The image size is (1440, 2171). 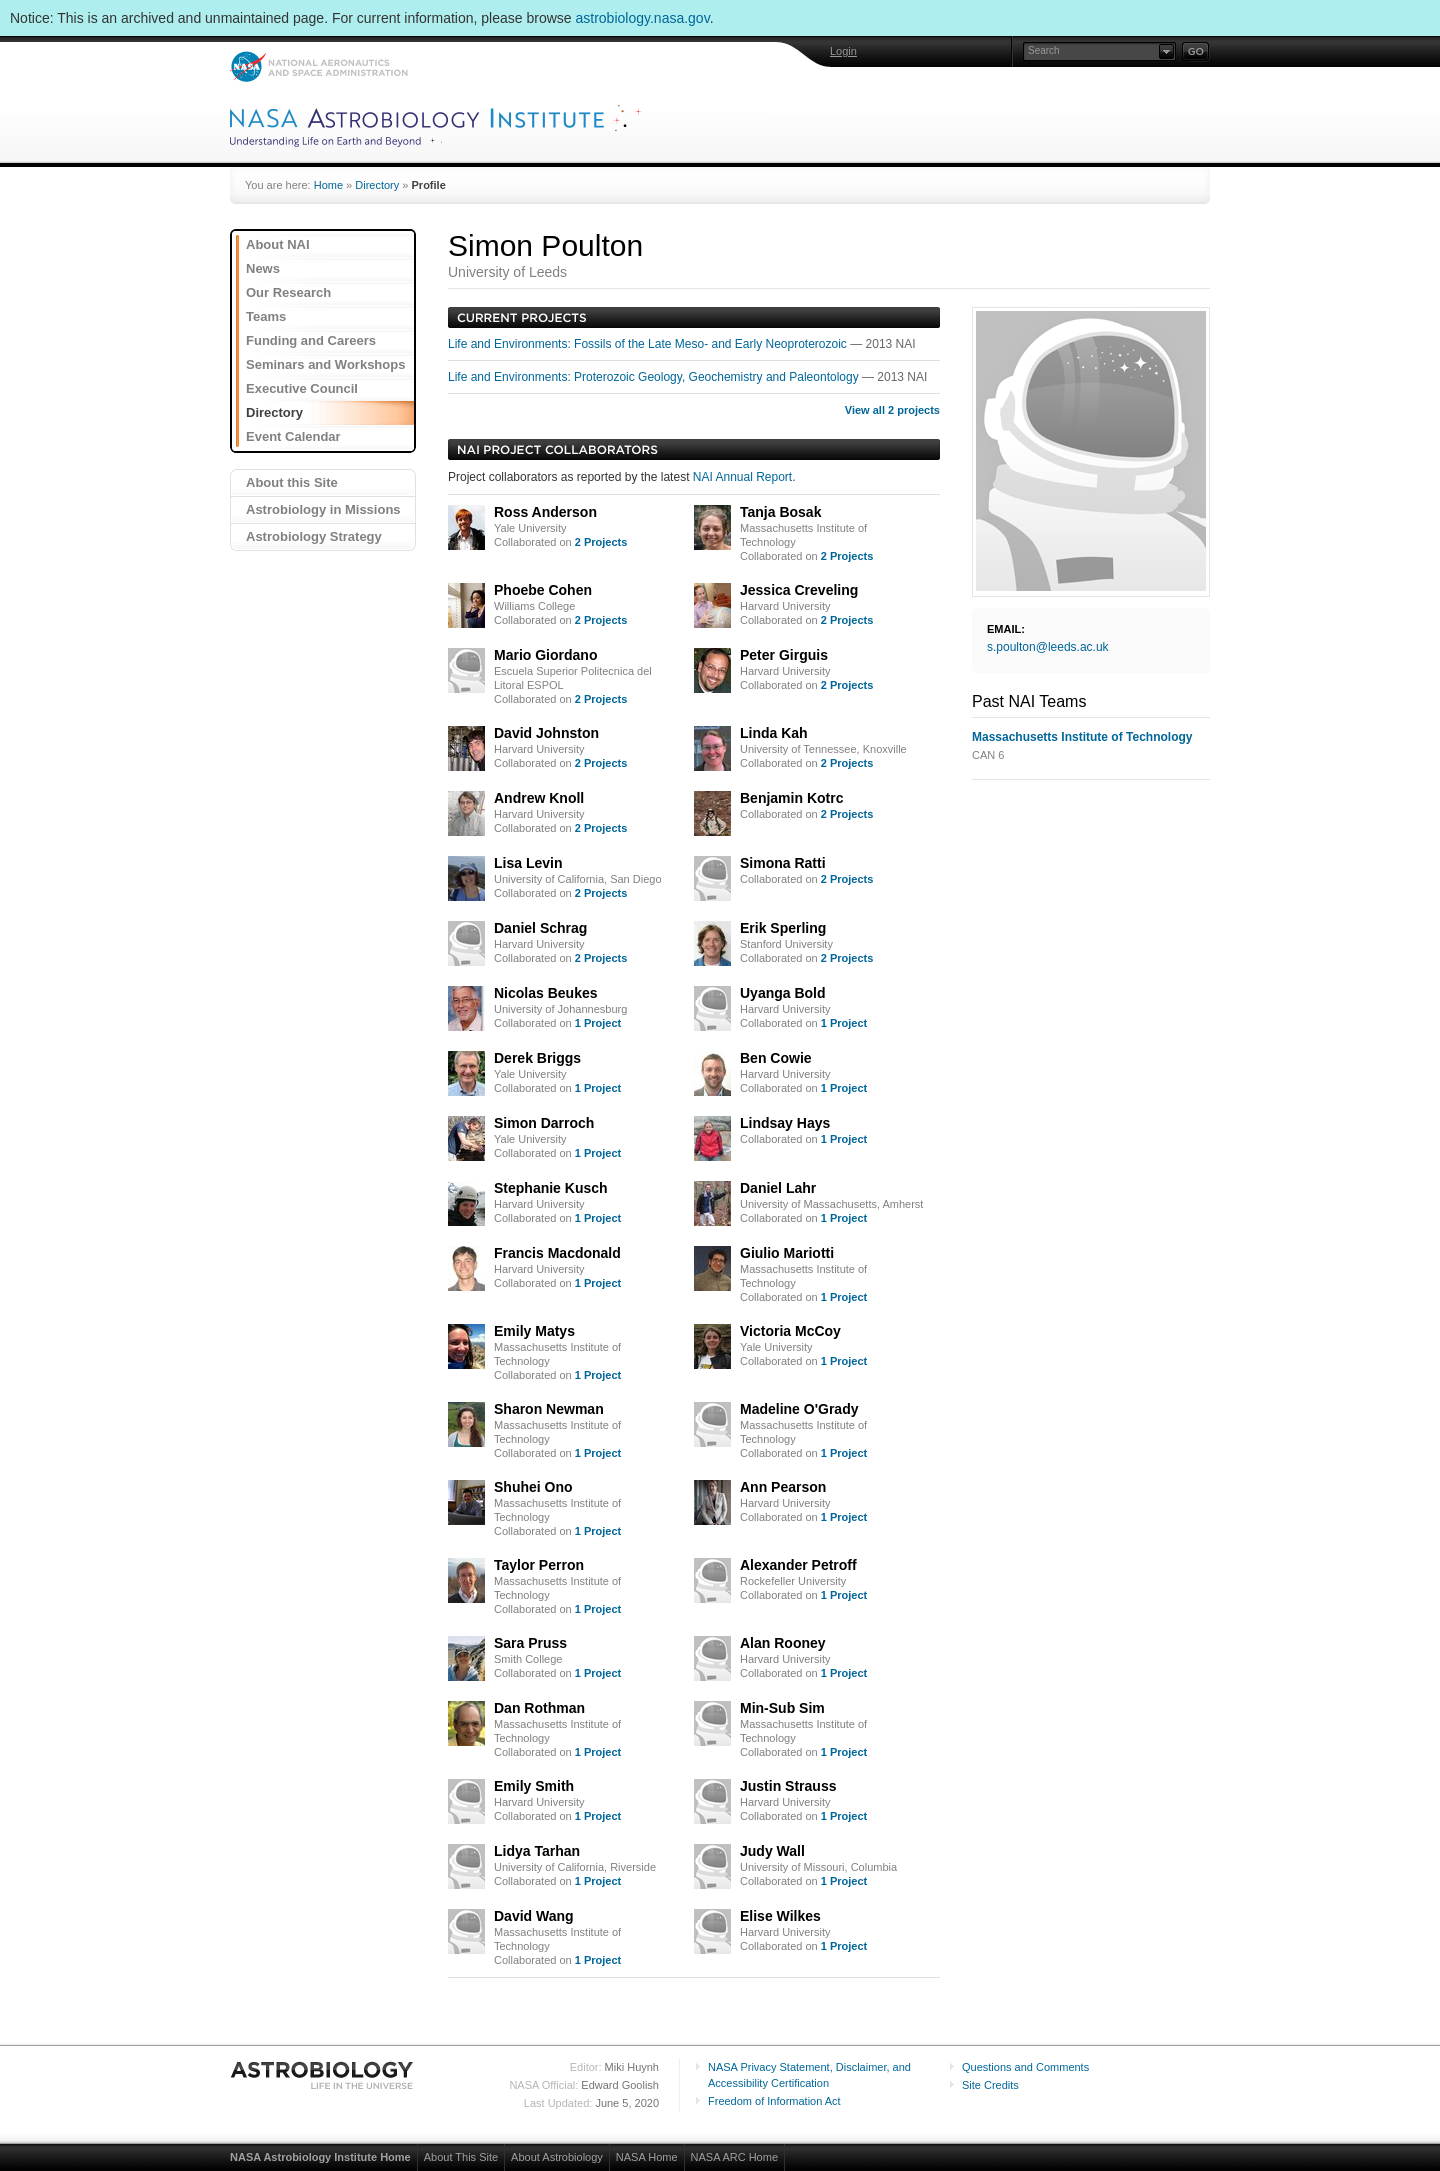 What do you see at coordinates (643, 18) in the screenshot?
I see `astrobiology.nasa.gov` at bounding box center [643, 18].